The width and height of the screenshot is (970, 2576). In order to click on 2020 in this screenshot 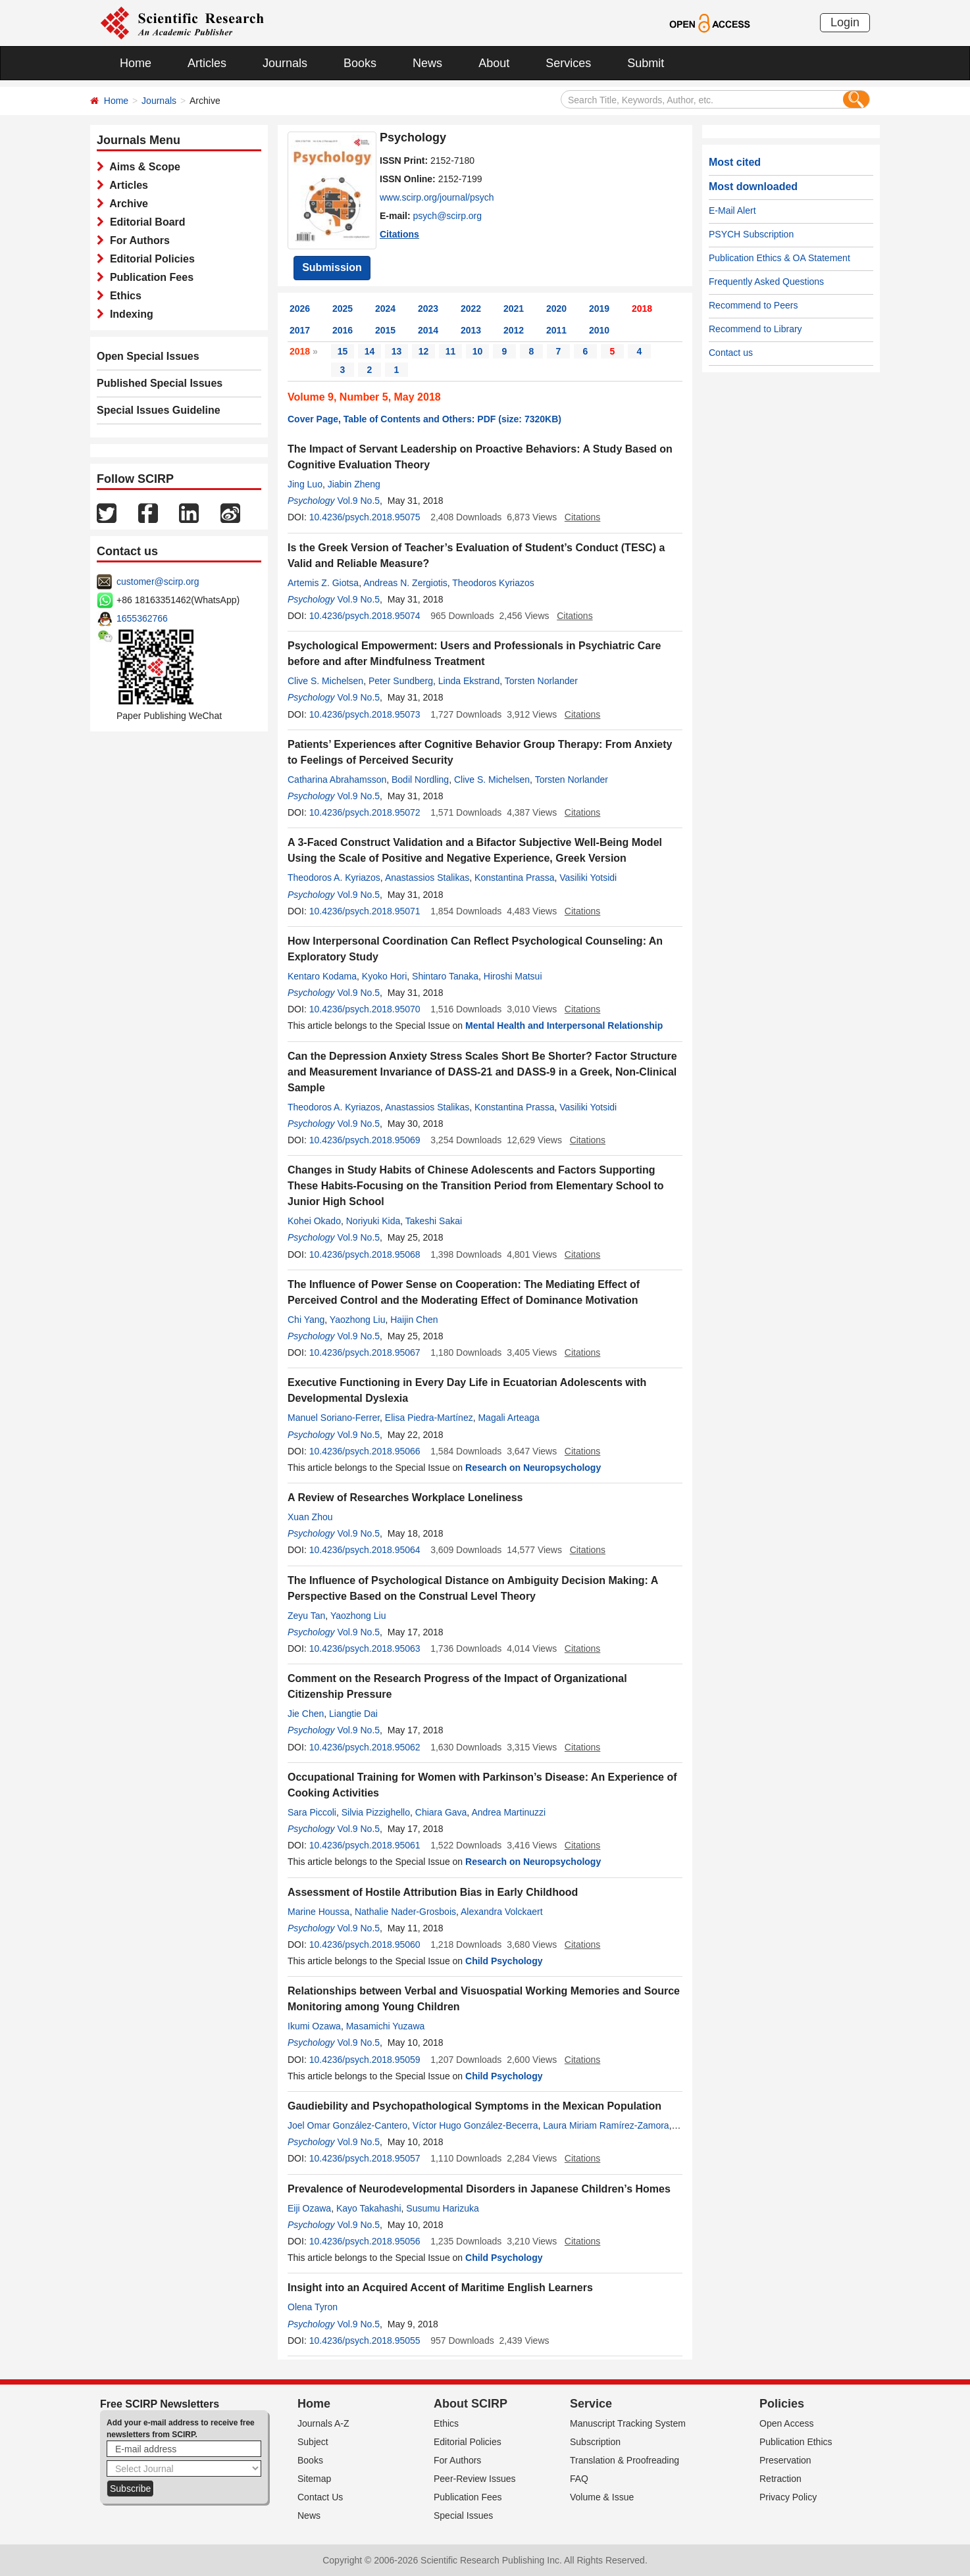, I will do `click(556, 308)`.